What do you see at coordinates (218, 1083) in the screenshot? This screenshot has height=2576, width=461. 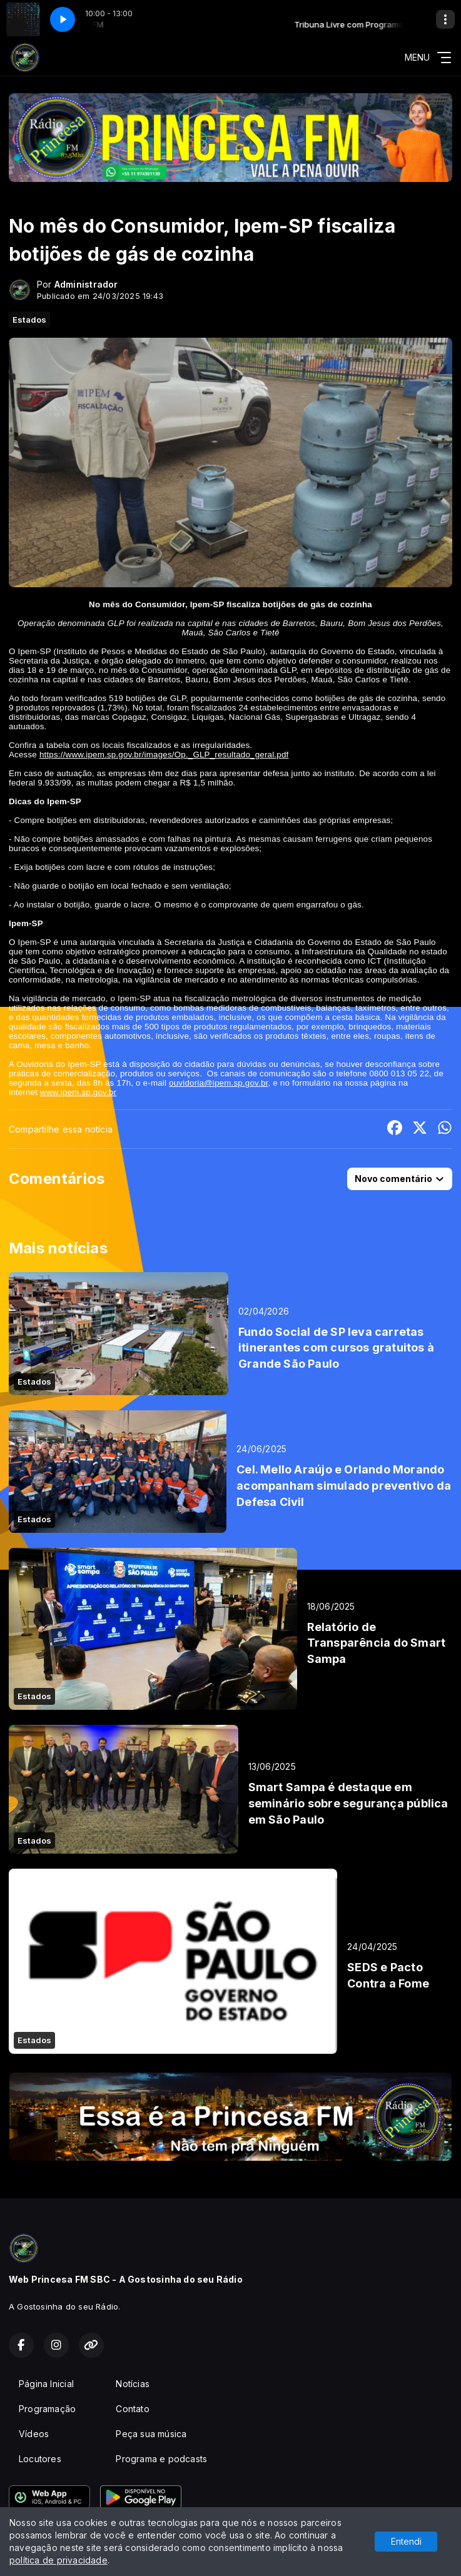 I see `ouvidoria@ipem.sp.gov.br` at bounding box center [218, 1083].